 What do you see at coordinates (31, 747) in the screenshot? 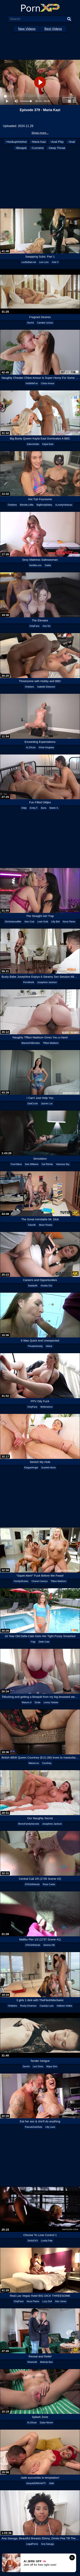
I see `ALSScan` at bounding box center [31, 747].